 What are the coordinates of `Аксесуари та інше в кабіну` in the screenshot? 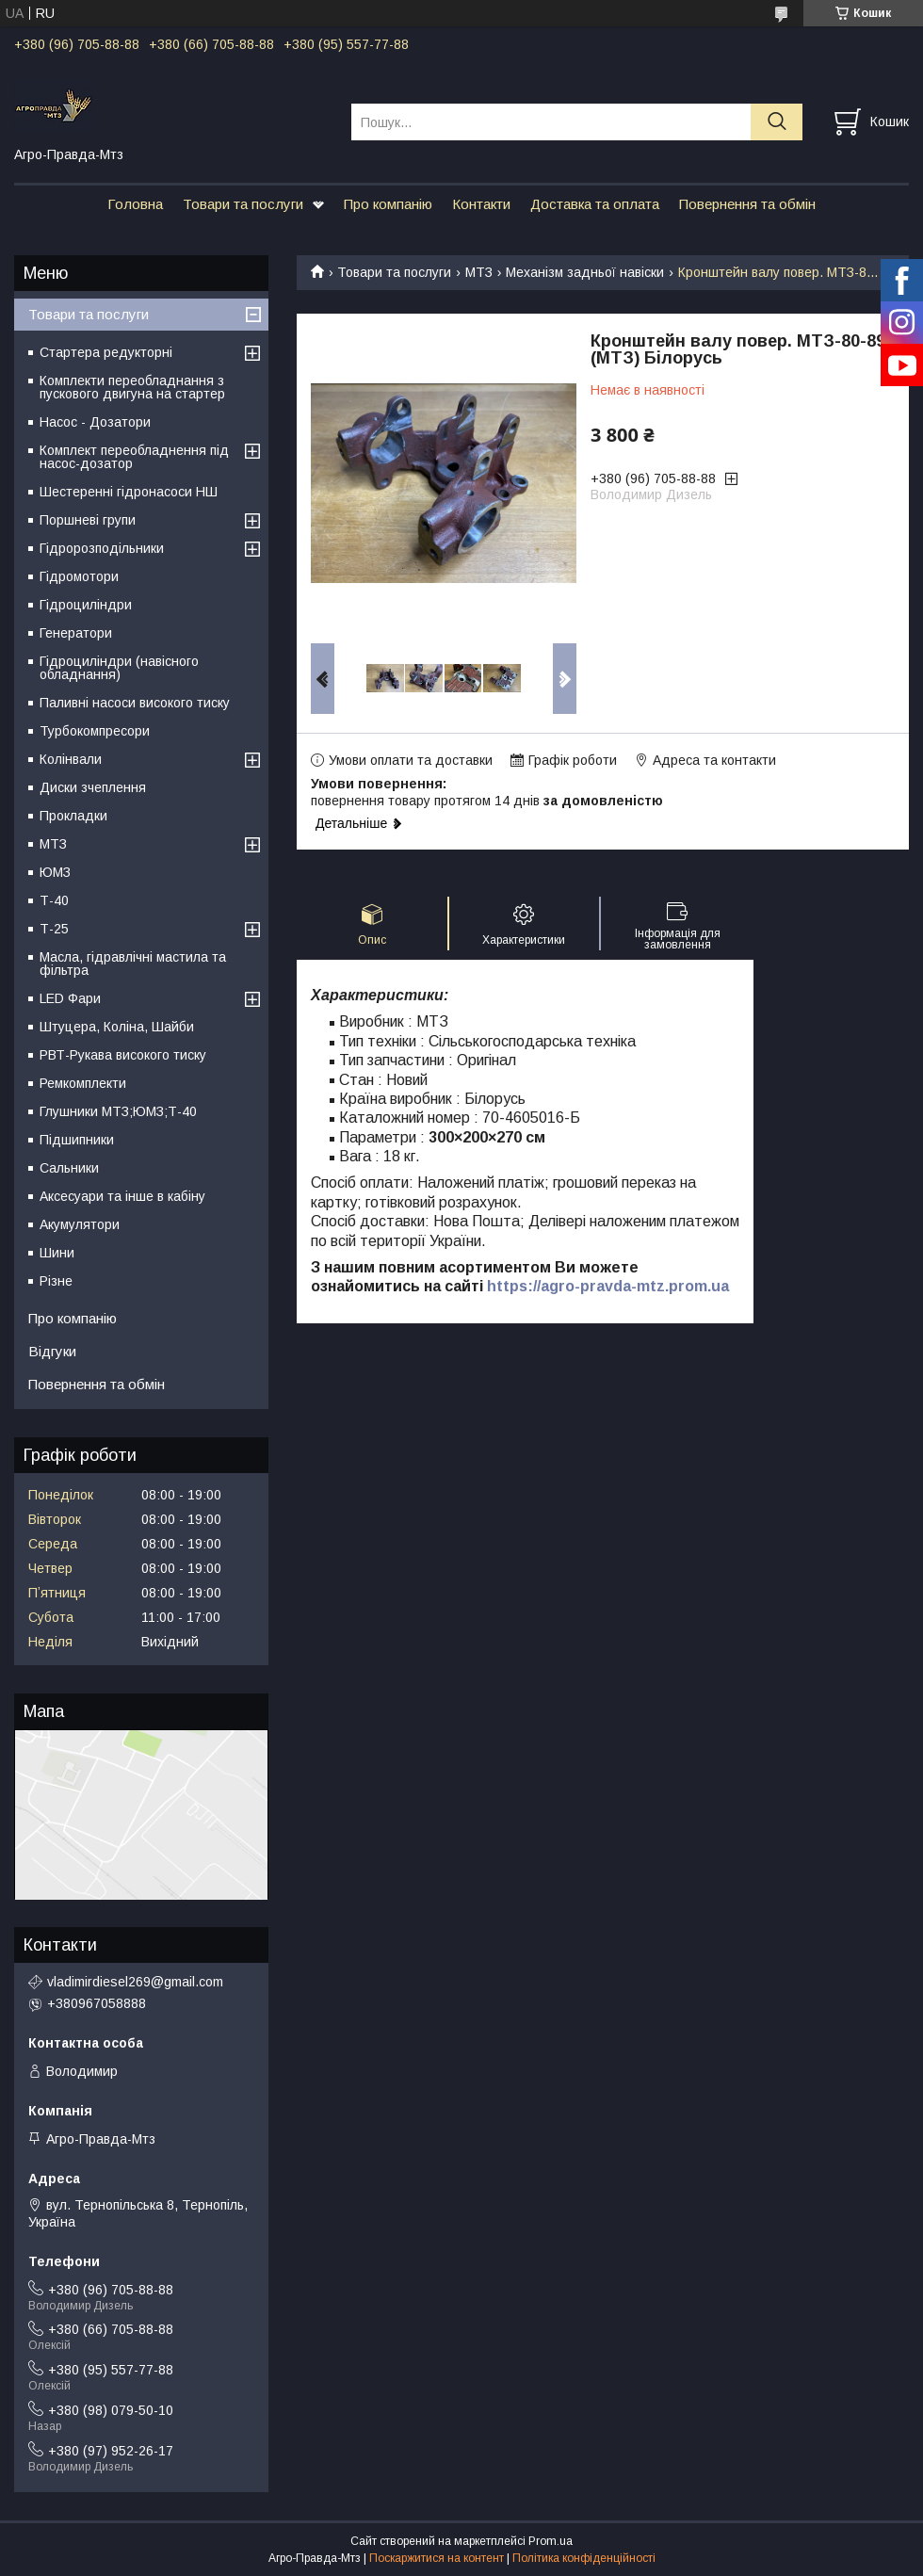 It's located at (122, 1196).